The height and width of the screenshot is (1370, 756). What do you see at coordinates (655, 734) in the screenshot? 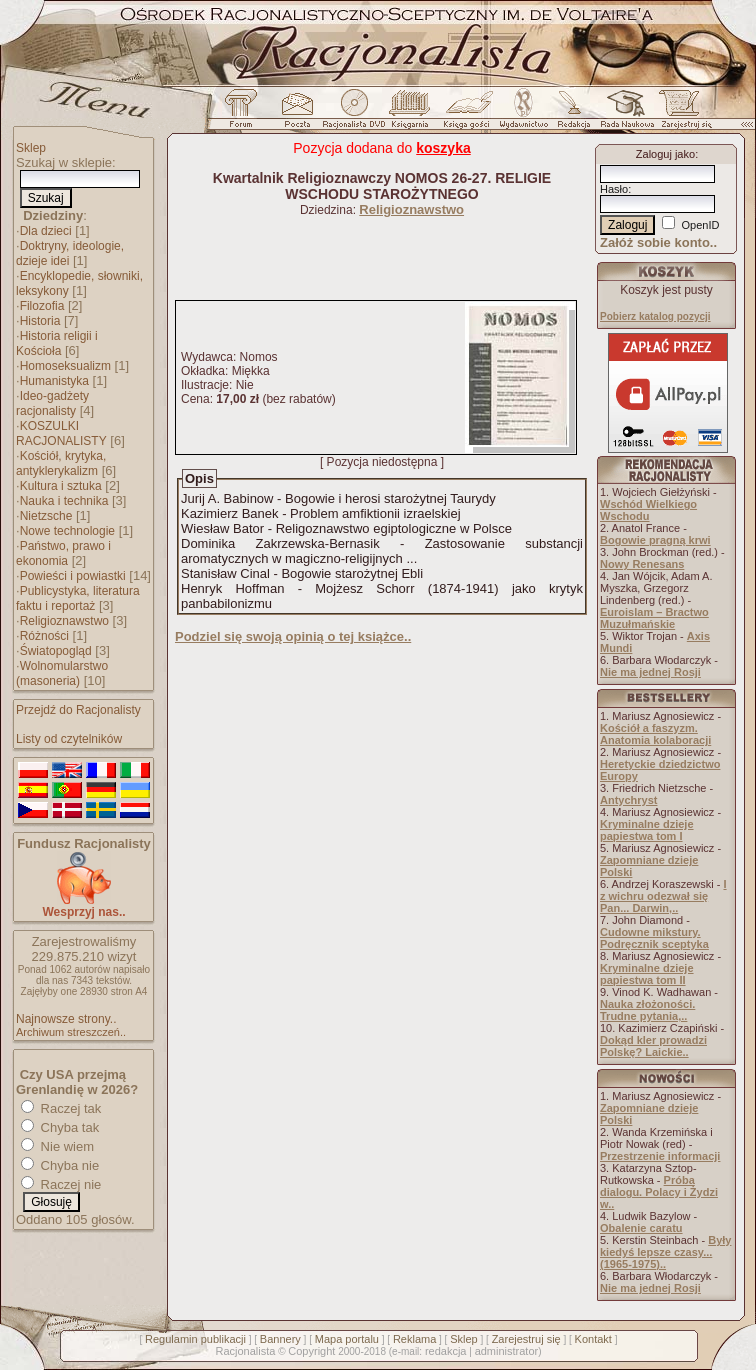
I see `Kościół a faszyzm. Anatomia kolaboracji` at bounding box center [655, 734].